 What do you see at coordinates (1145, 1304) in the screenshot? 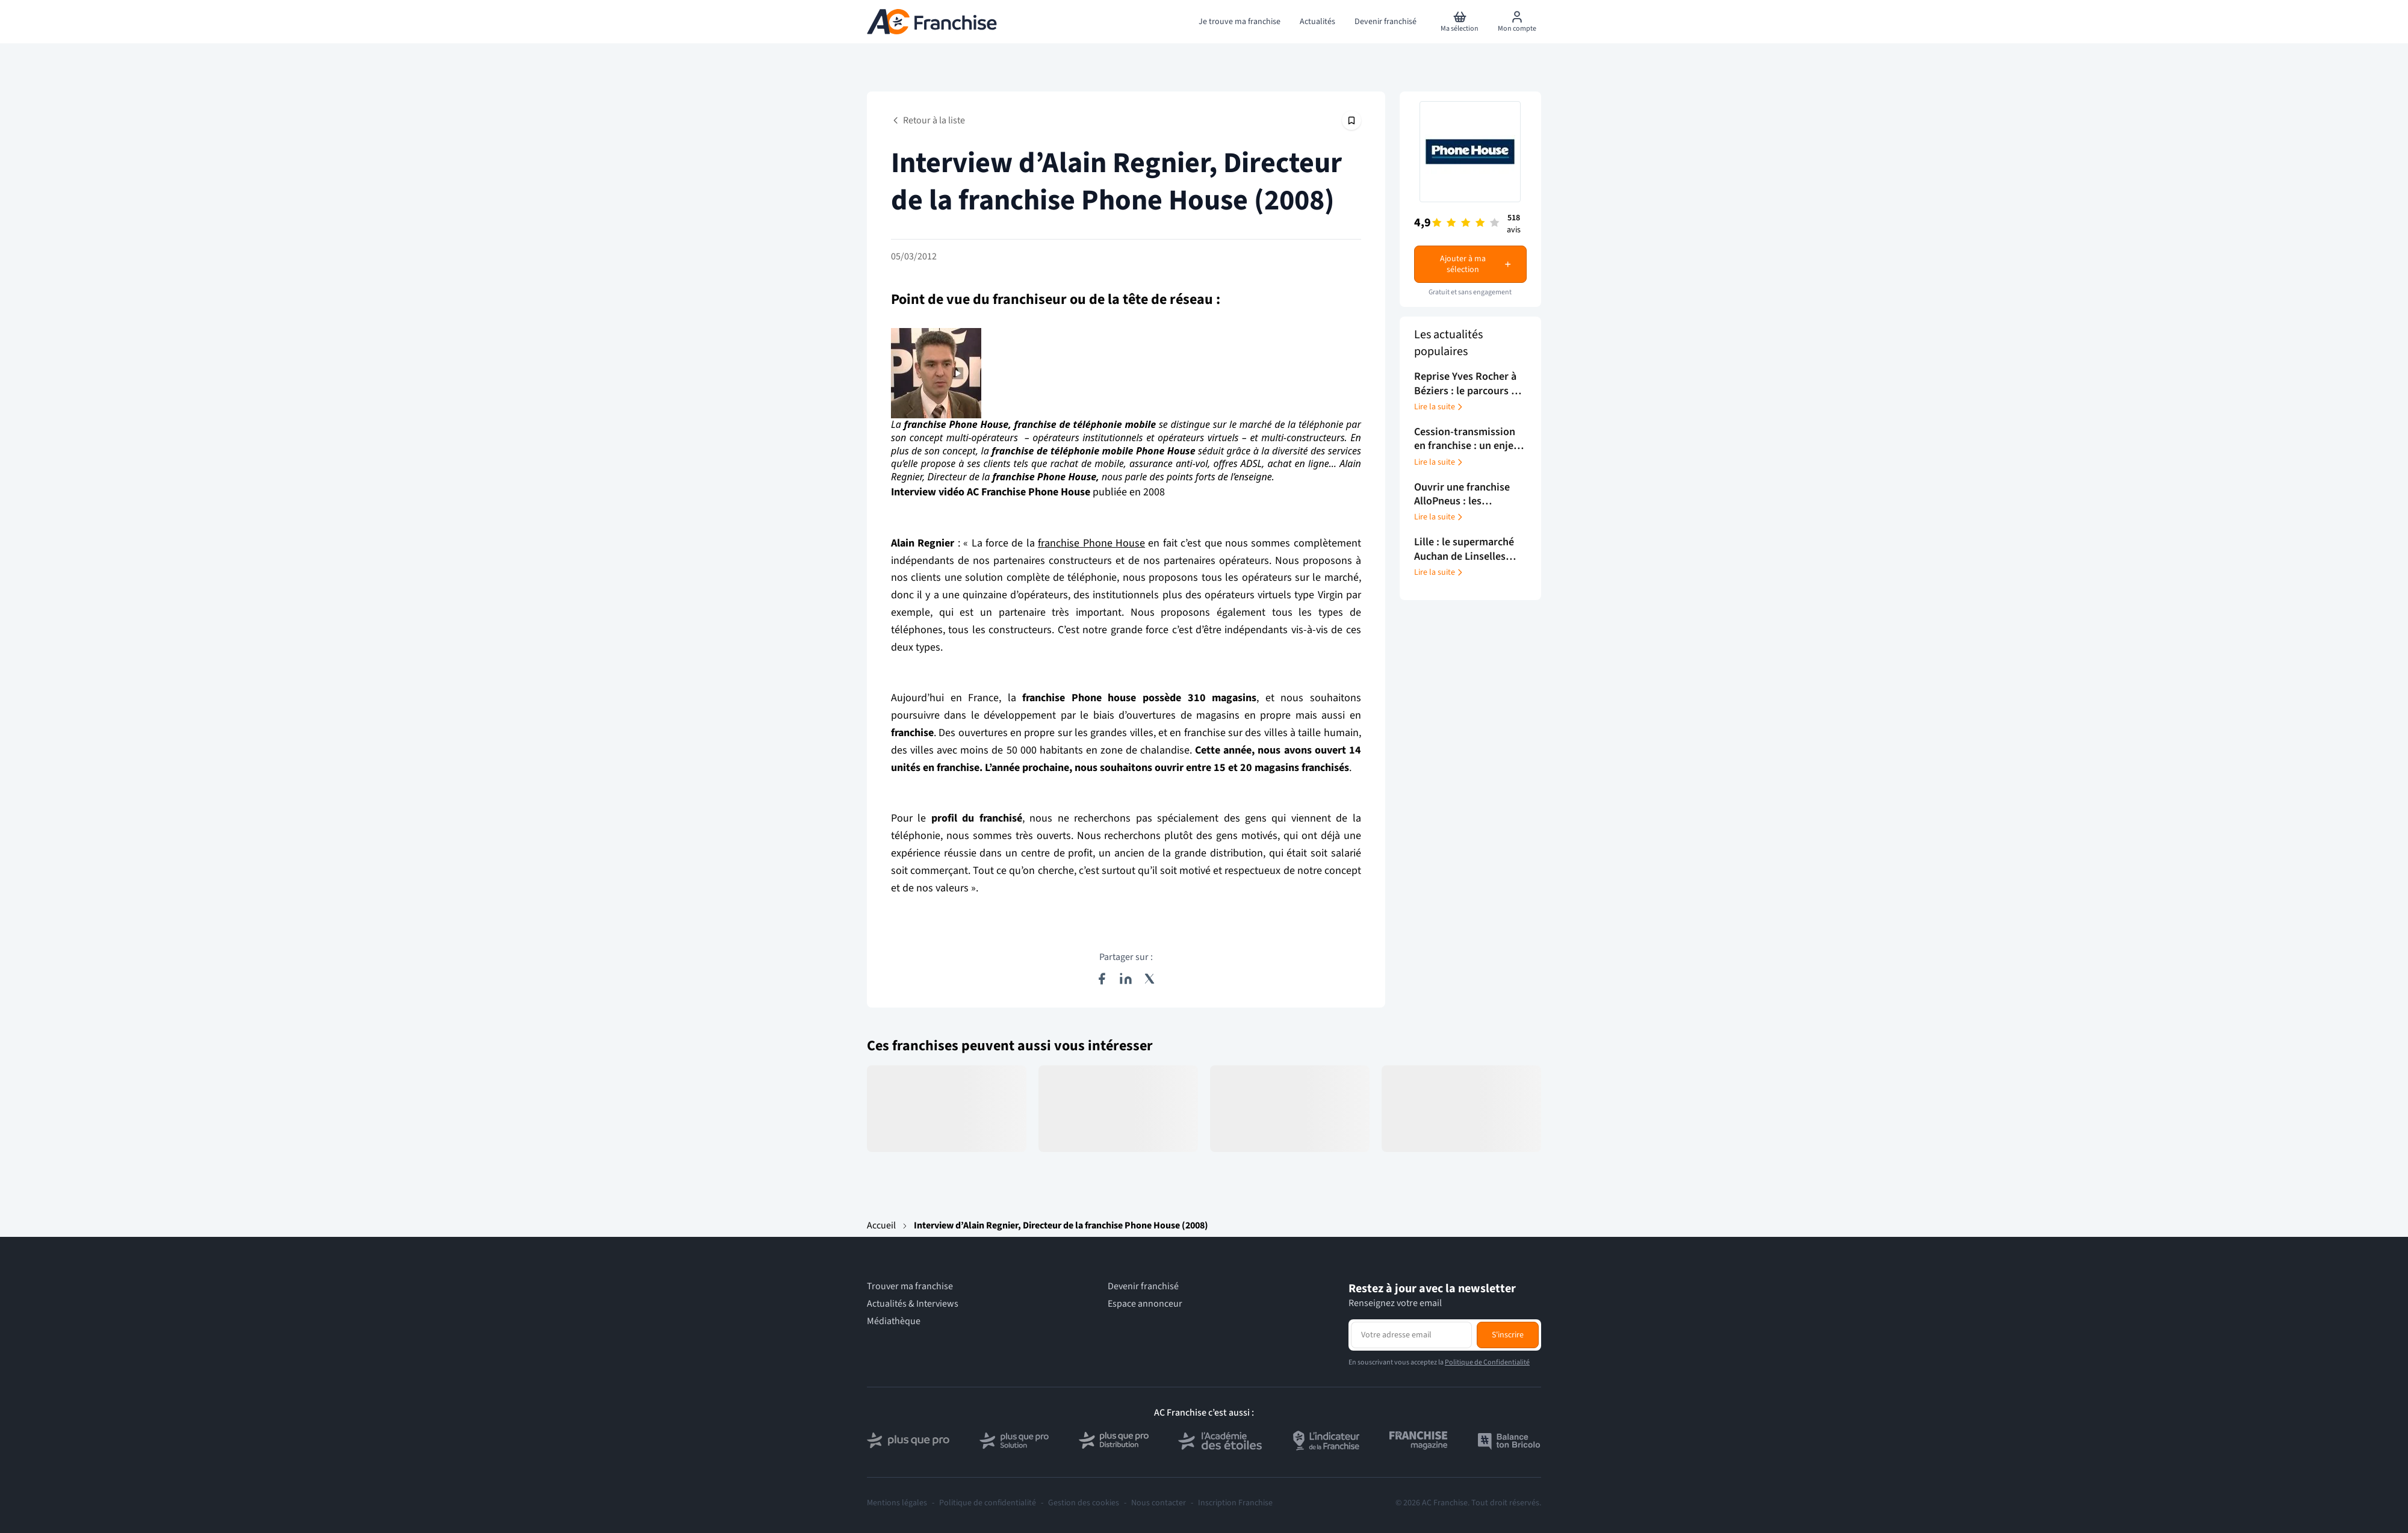
I see `Espace annonceur` at bounding box center [1145, 1304].